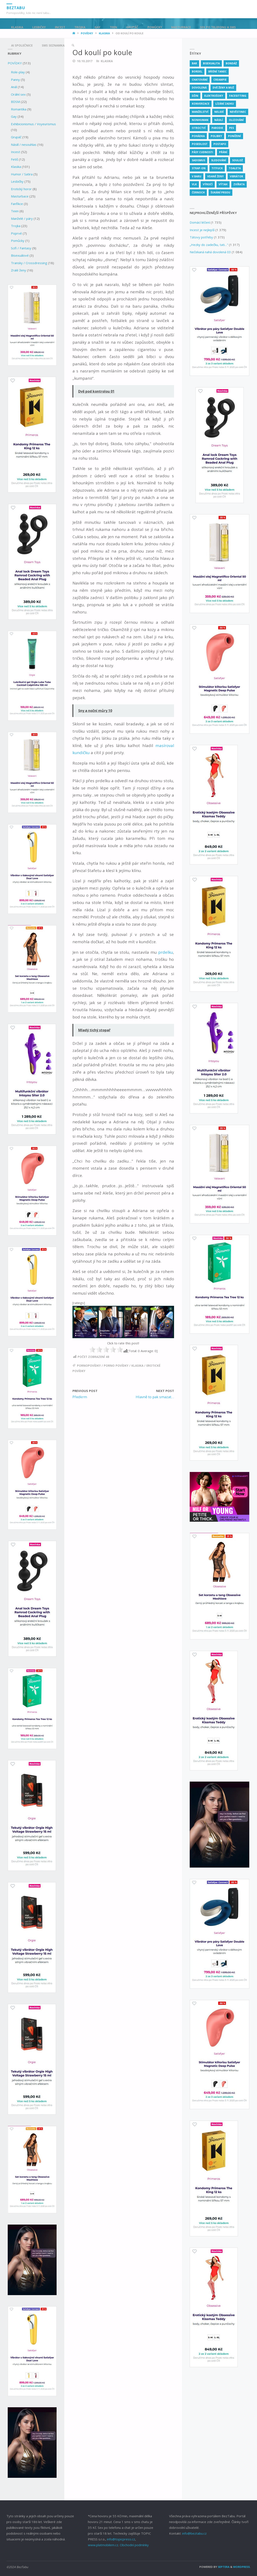 The width and height of the screenshot is (257, 2576). I want to click on Teen, so click(15, 211).